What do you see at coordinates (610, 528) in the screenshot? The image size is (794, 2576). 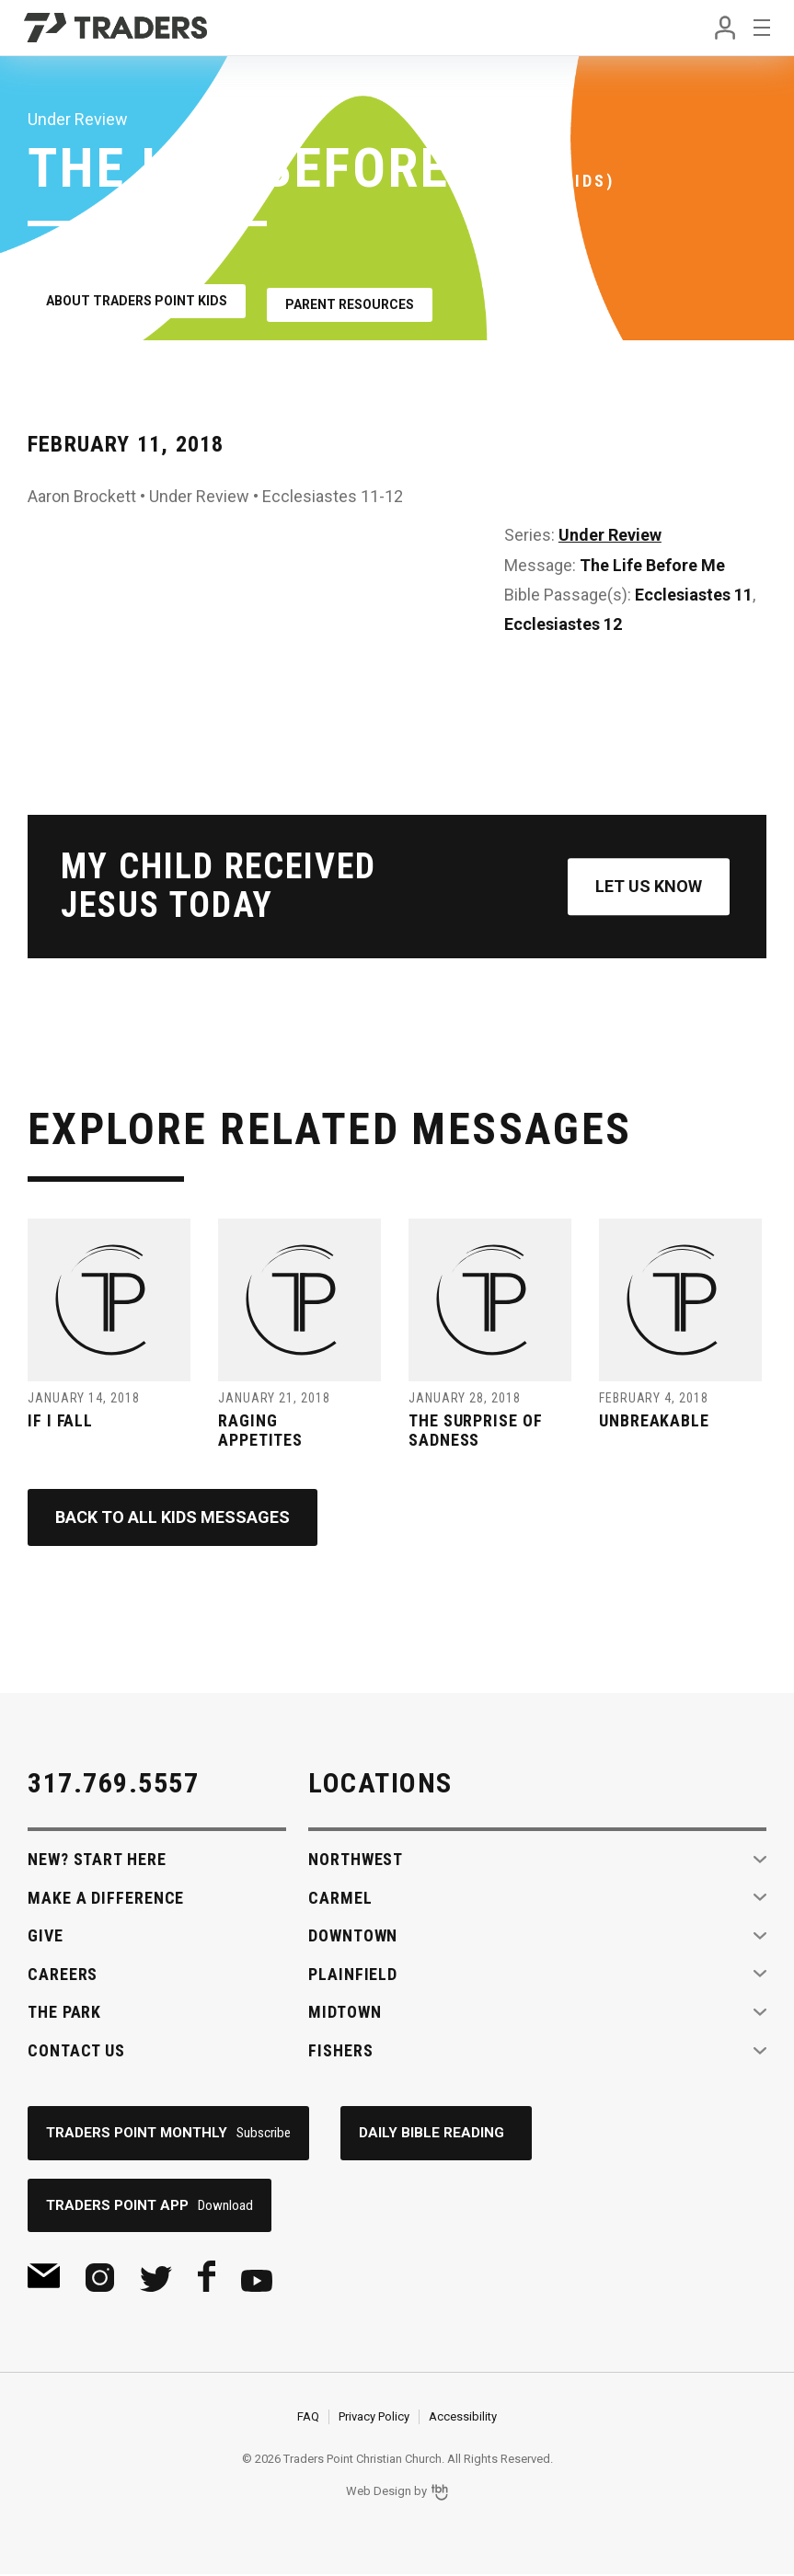 I see `Under Review` at bounding box center [610, 528].